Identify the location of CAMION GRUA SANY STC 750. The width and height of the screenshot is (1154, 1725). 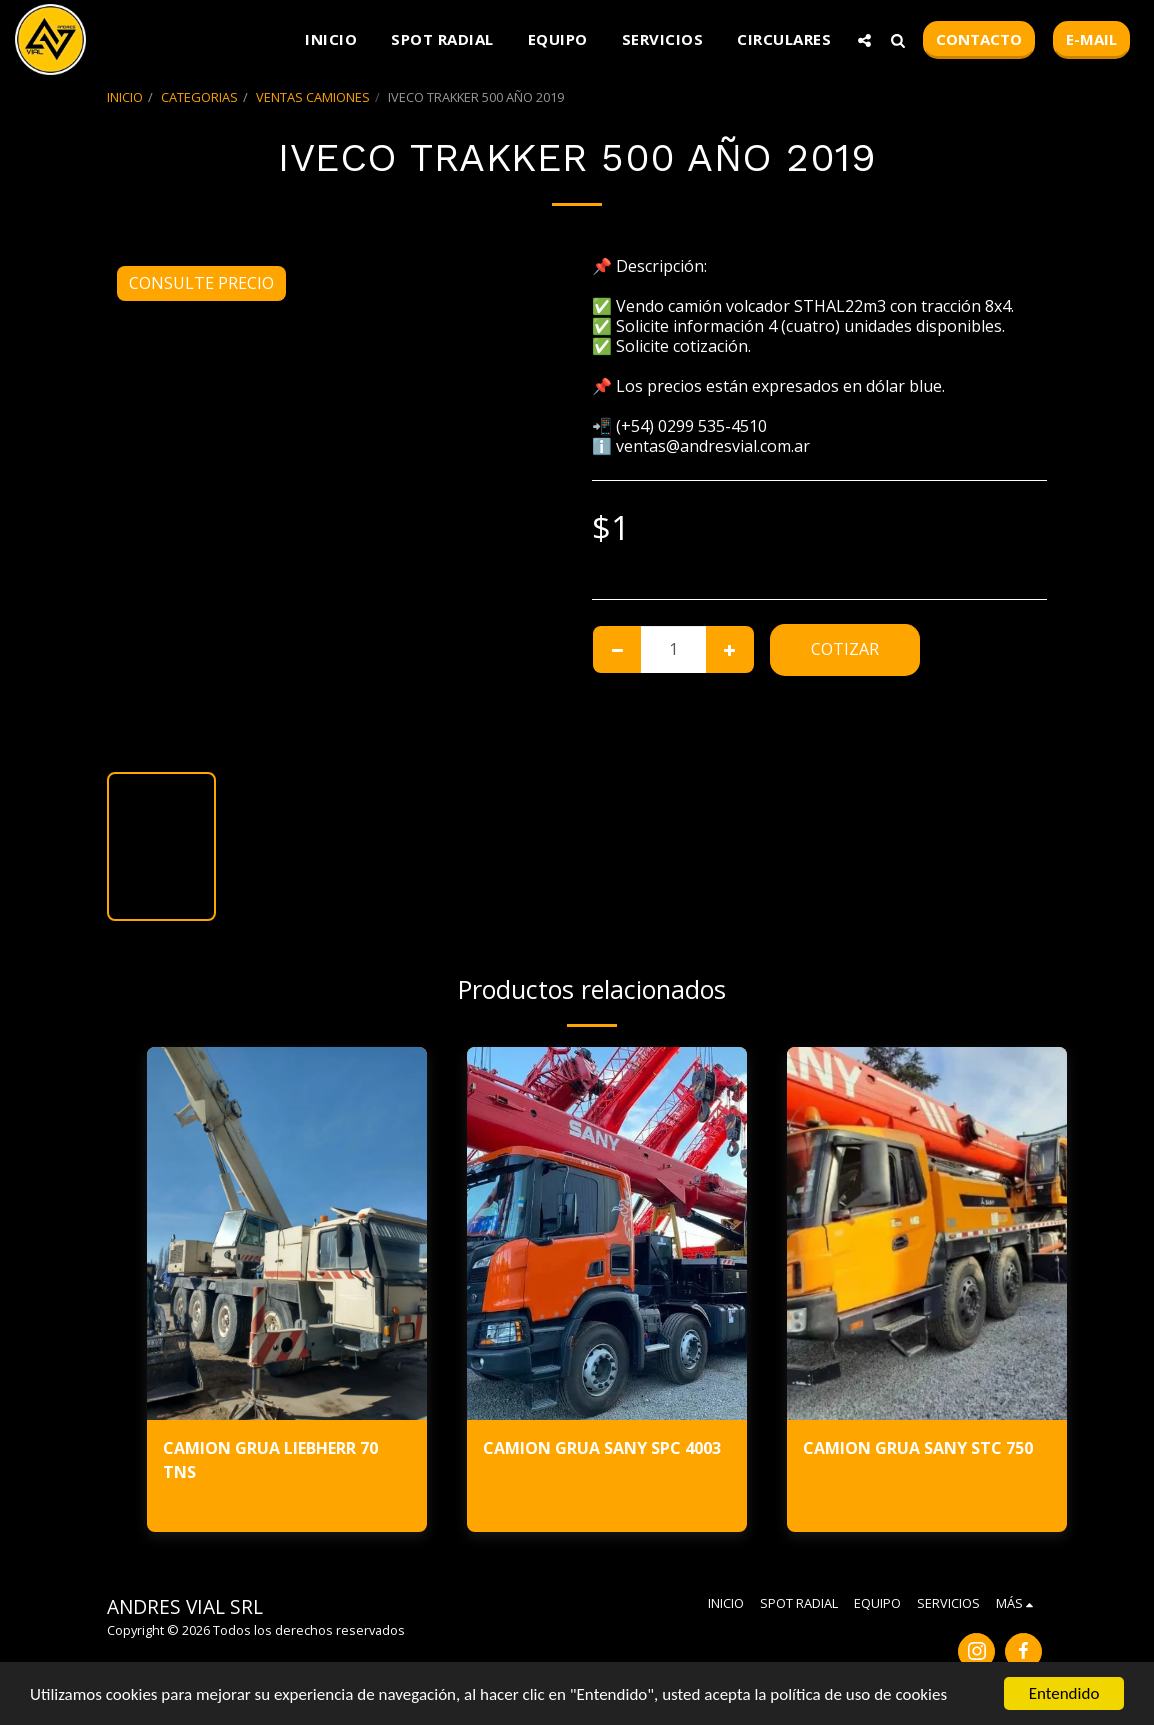
(918, 1448).